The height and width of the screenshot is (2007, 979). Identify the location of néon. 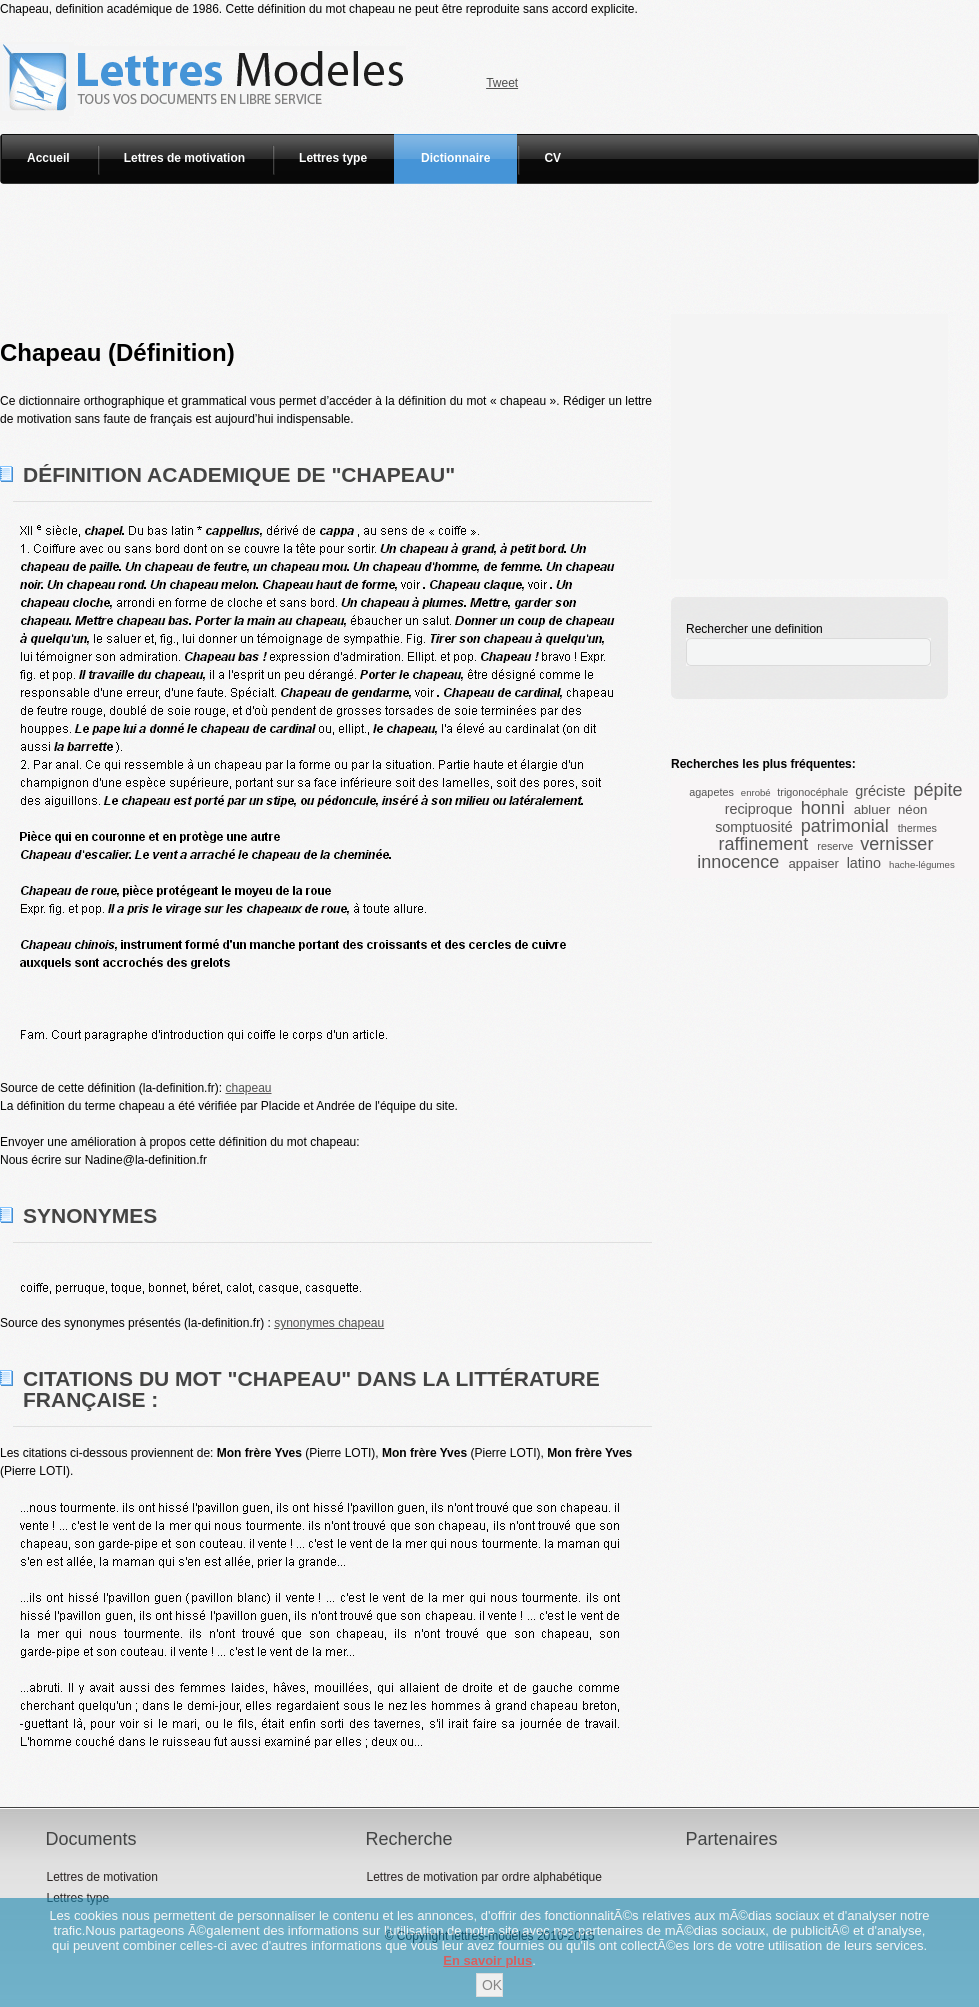
(912, 809).